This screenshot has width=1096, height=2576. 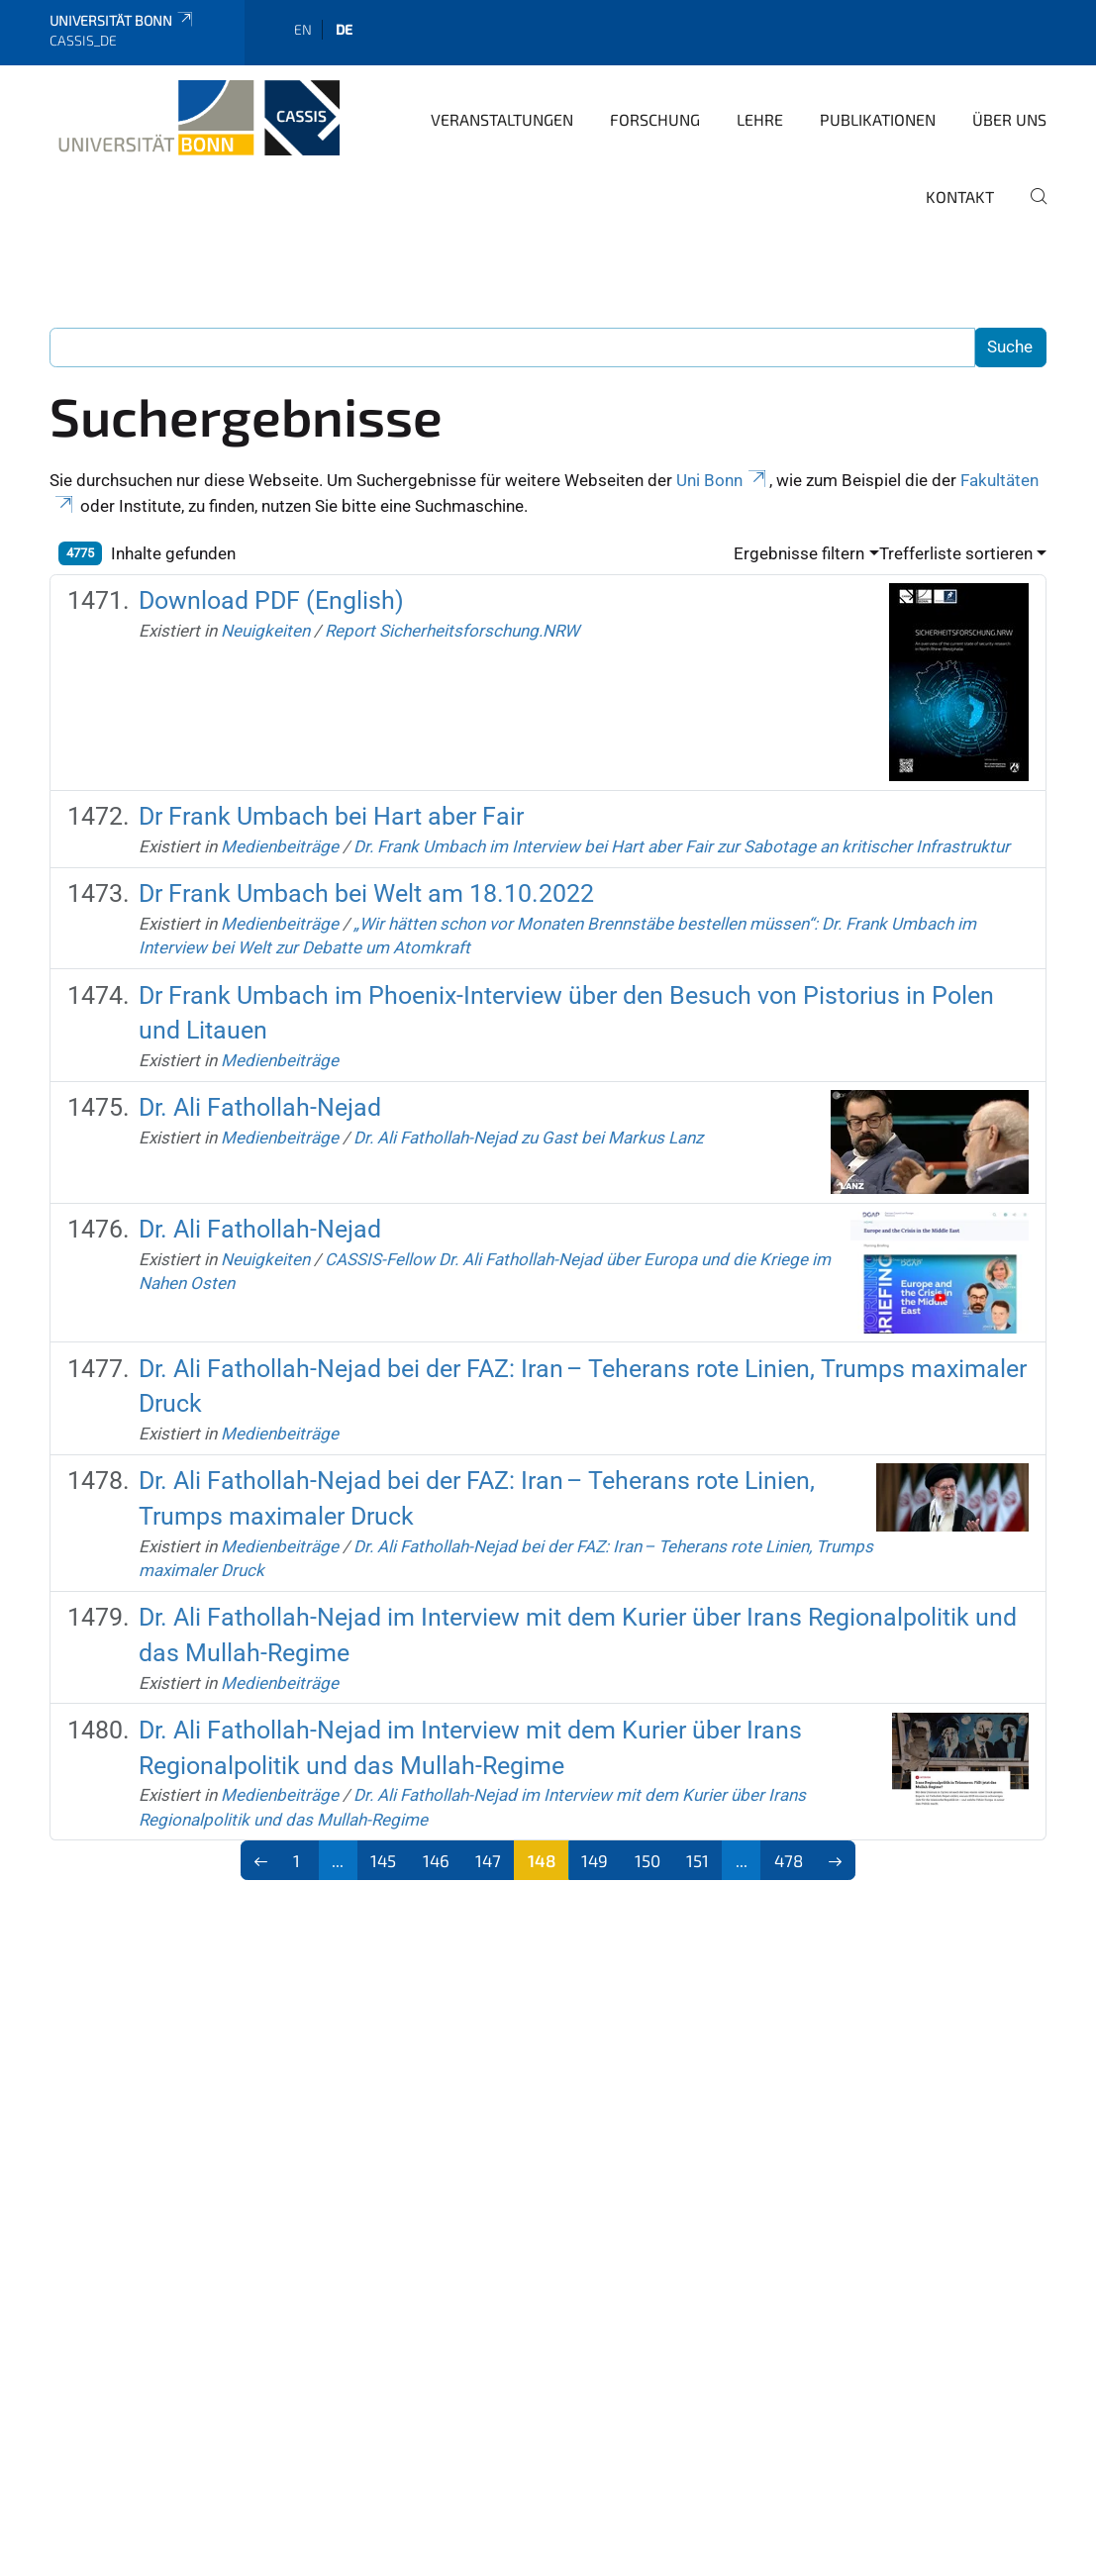 I want to click on Kontakt, so click(x=960, y=196).